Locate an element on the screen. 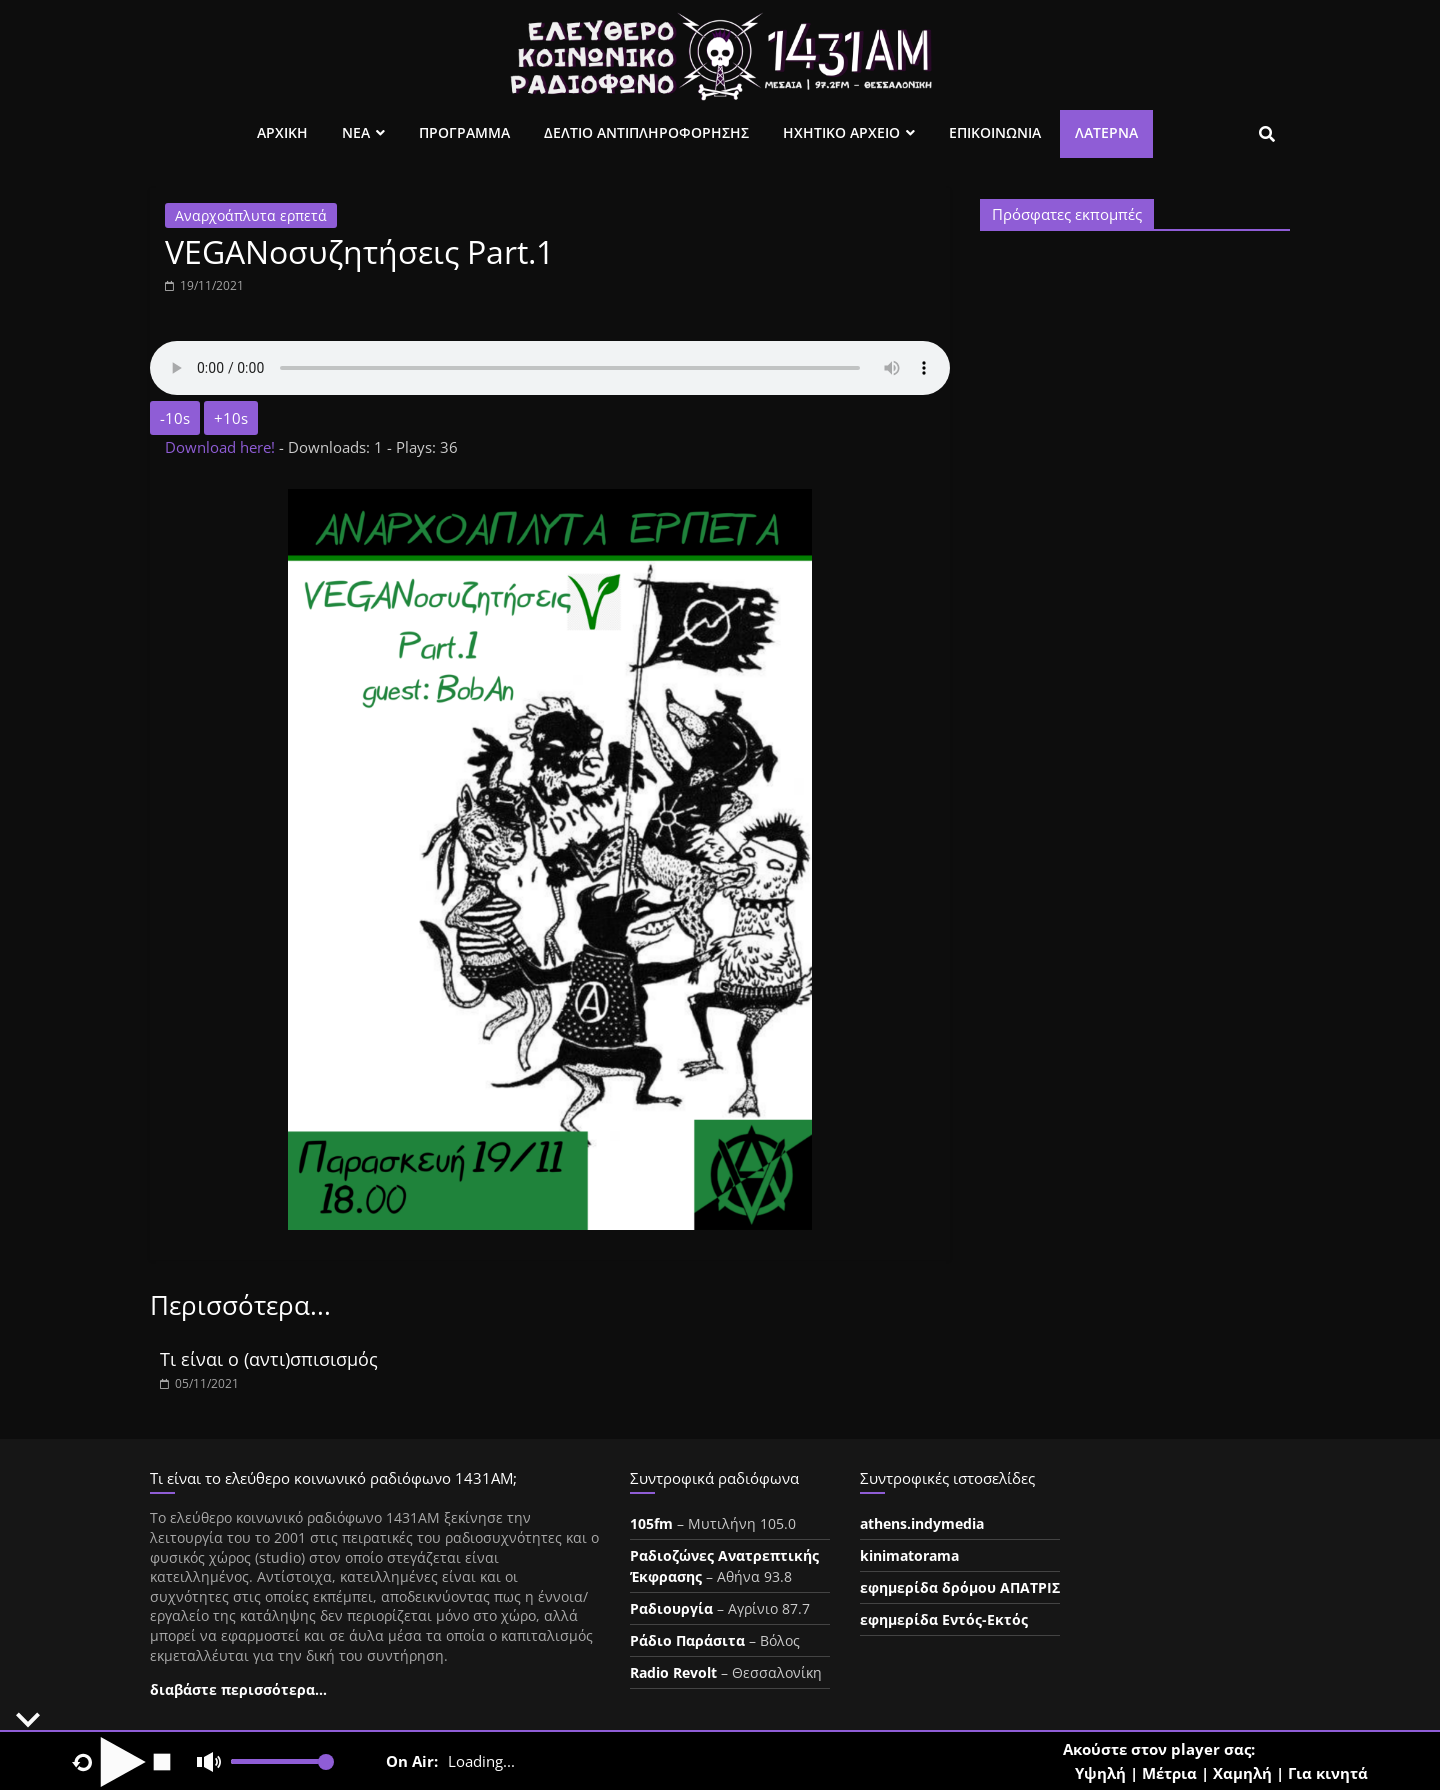 This screenshot has width=1440, height=1790. Υψηλή is located at coordinates (1100, 1773).